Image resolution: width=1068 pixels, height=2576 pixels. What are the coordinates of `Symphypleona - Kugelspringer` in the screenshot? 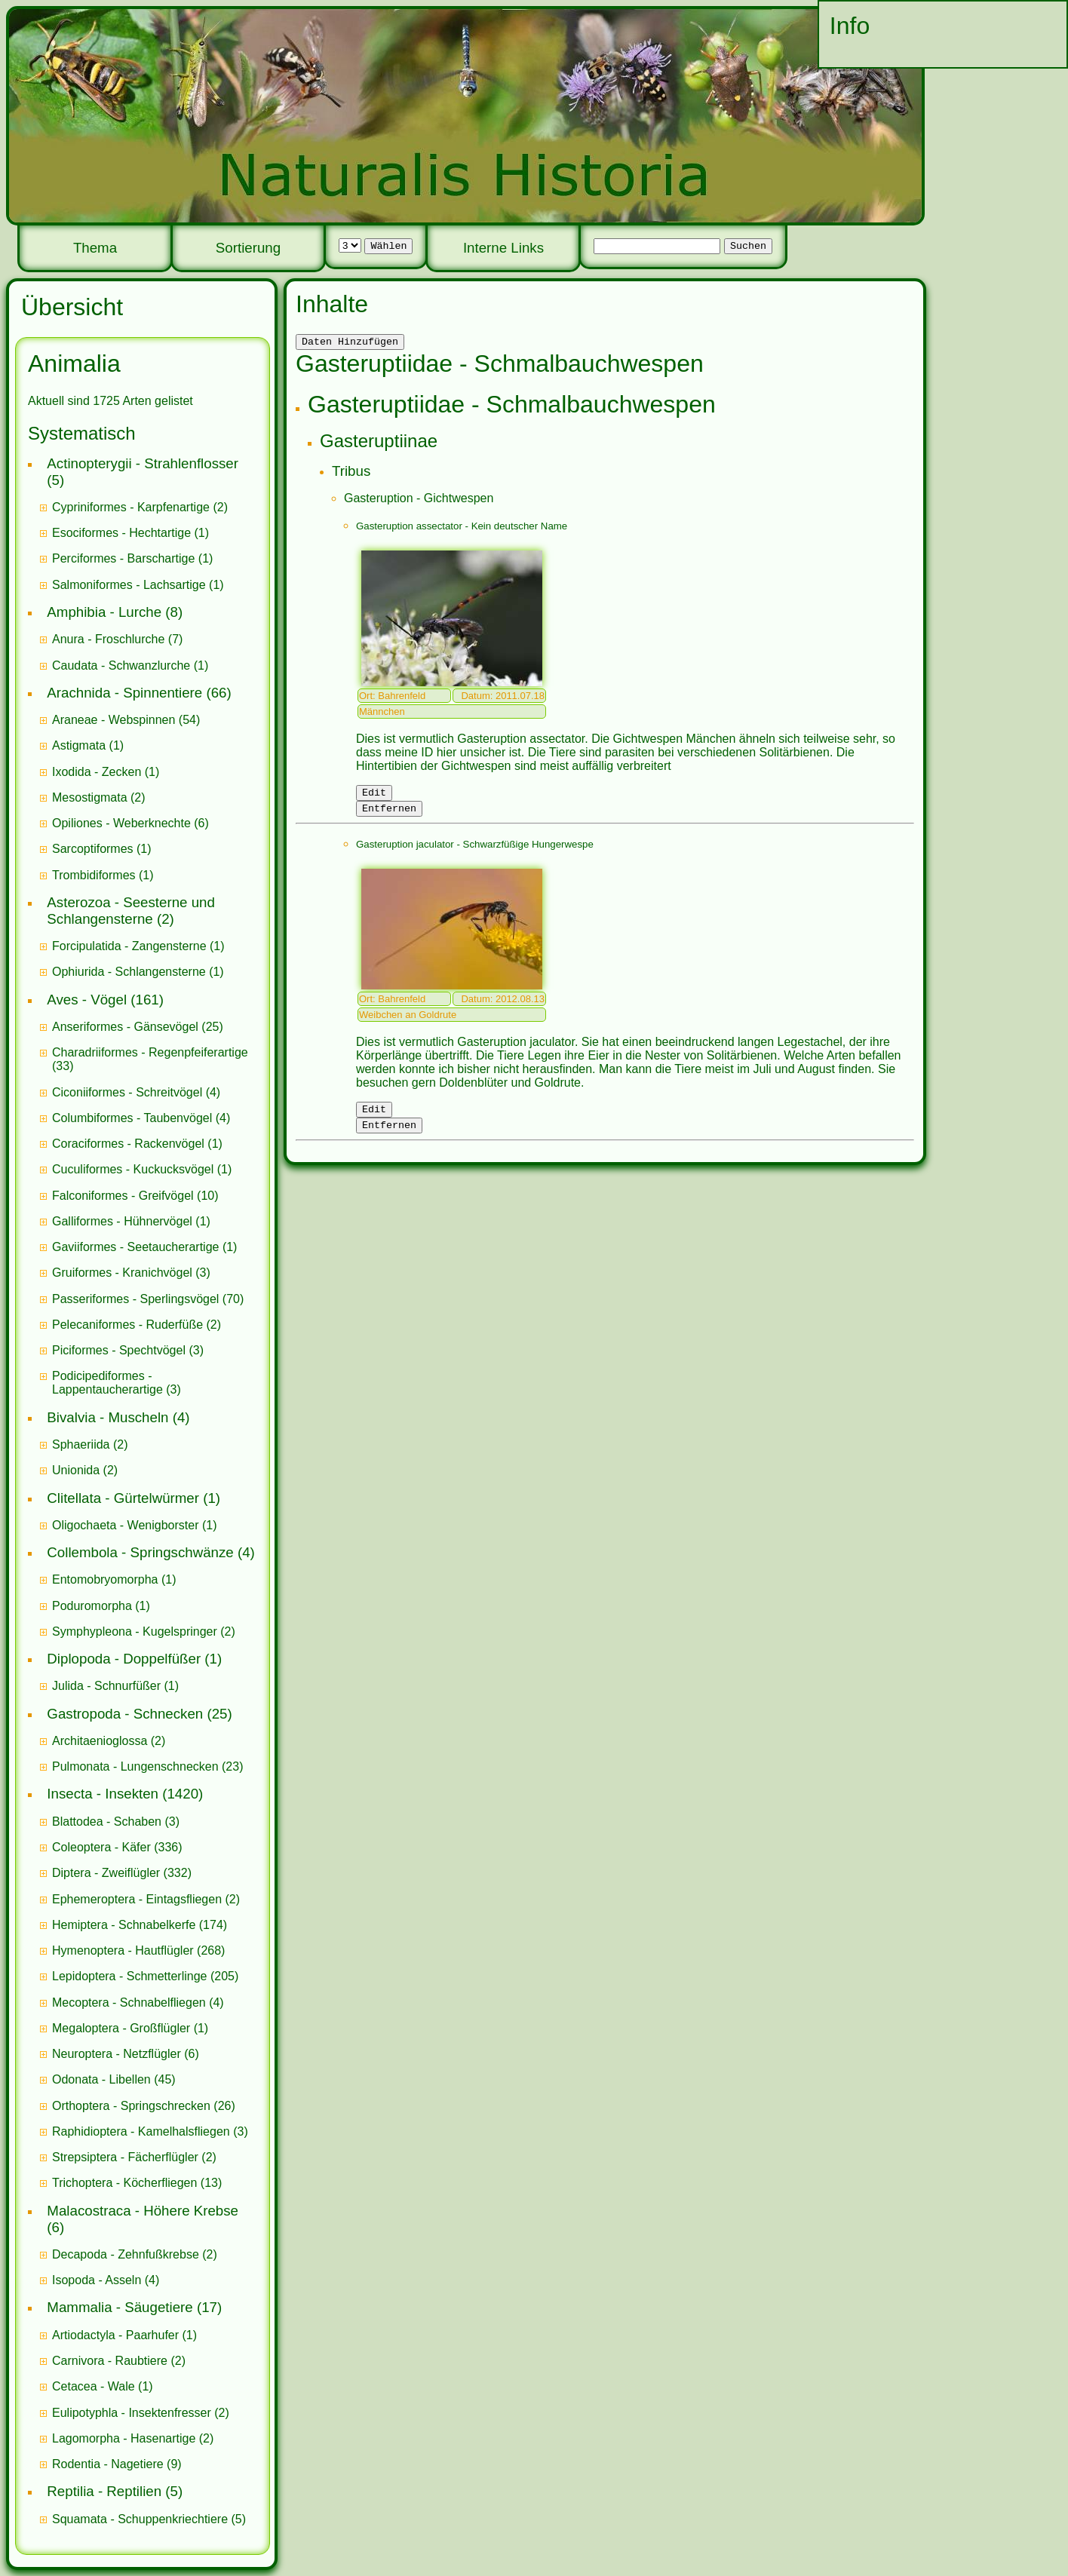 It's located at (134, 1631).